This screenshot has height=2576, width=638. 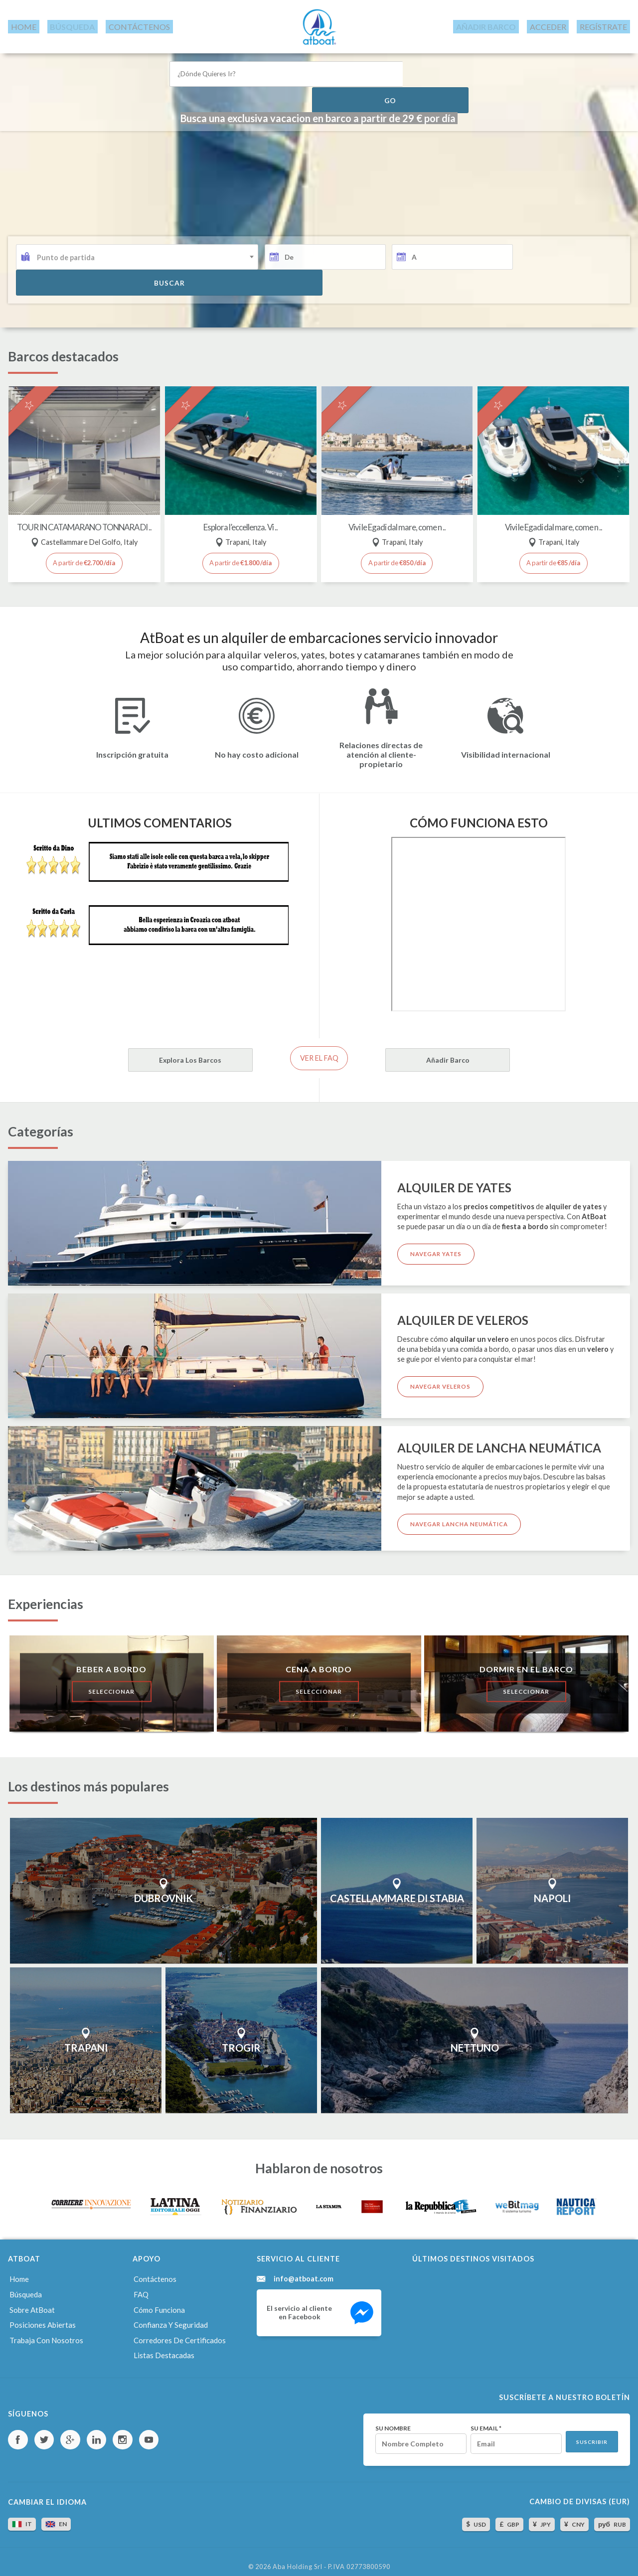 I want to click on Vivi le Egadi dal mare, come n .., so click(x=397, y=508).